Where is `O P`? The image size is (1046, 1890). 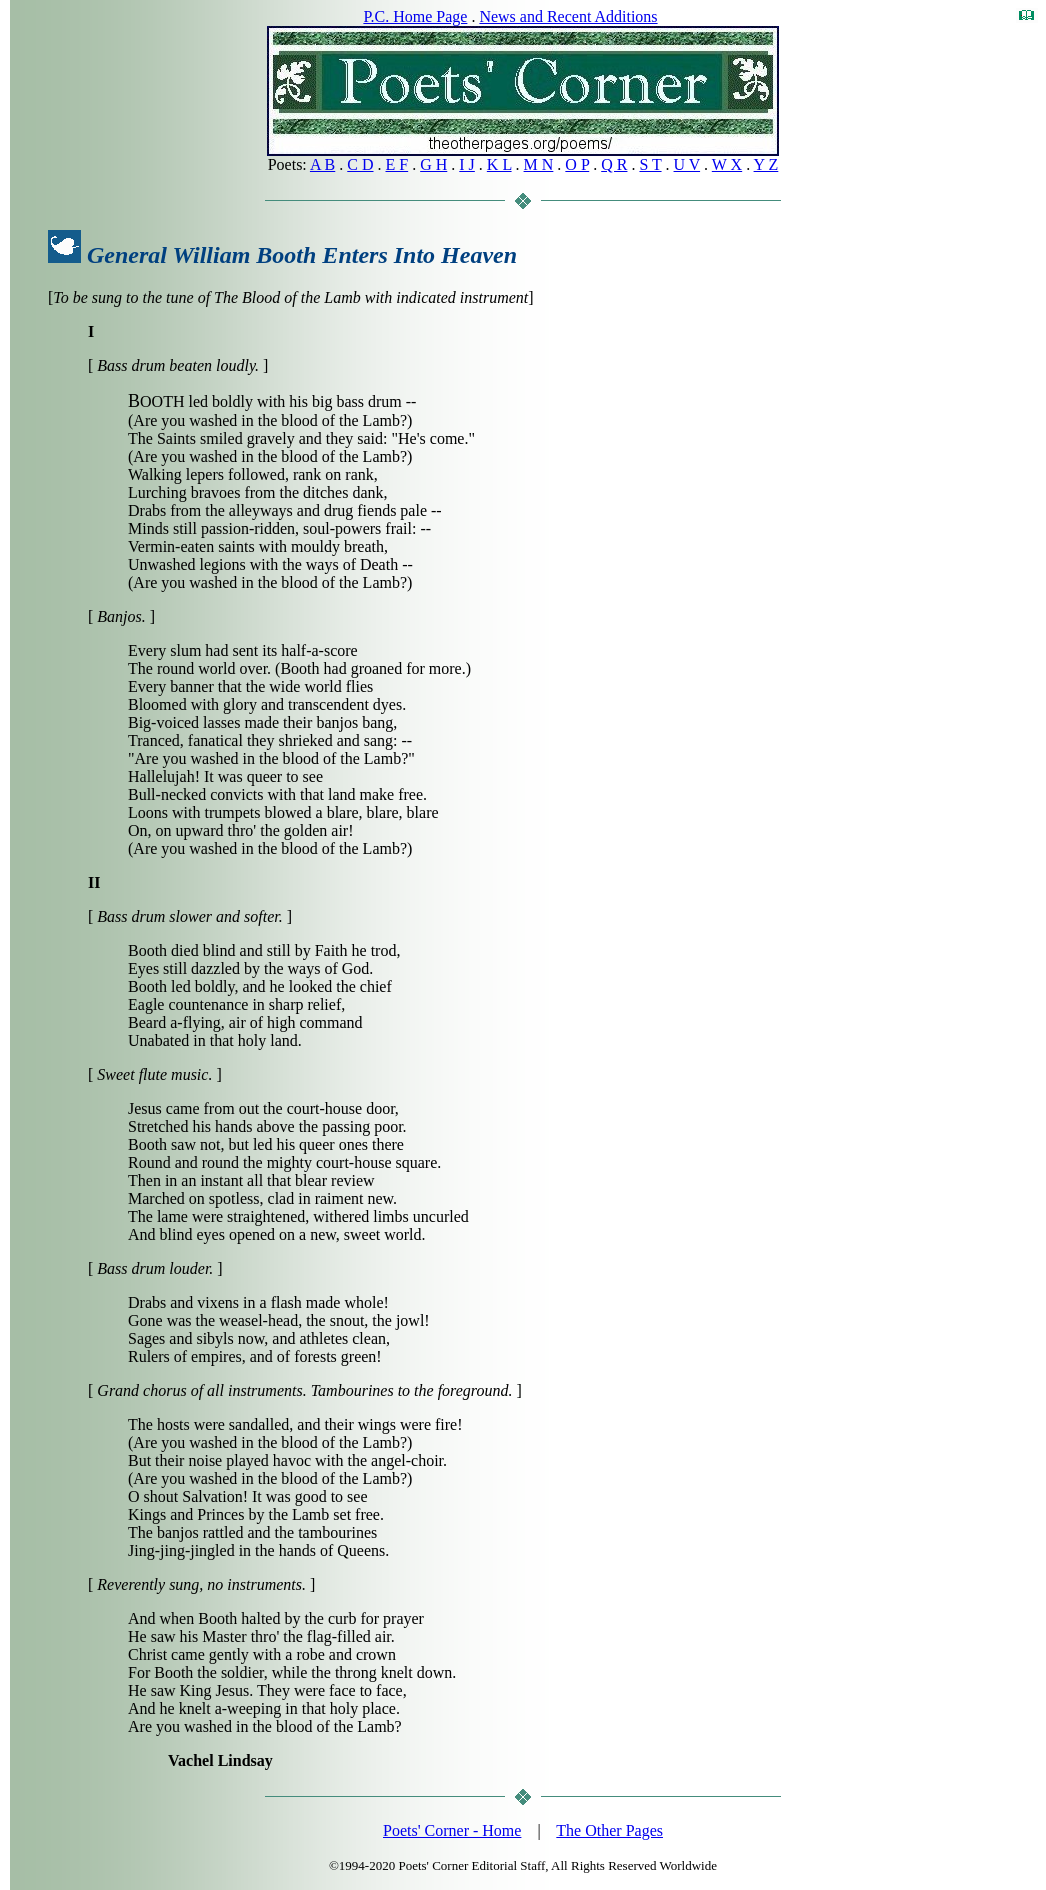
O P is located at coordinates (577, 164).